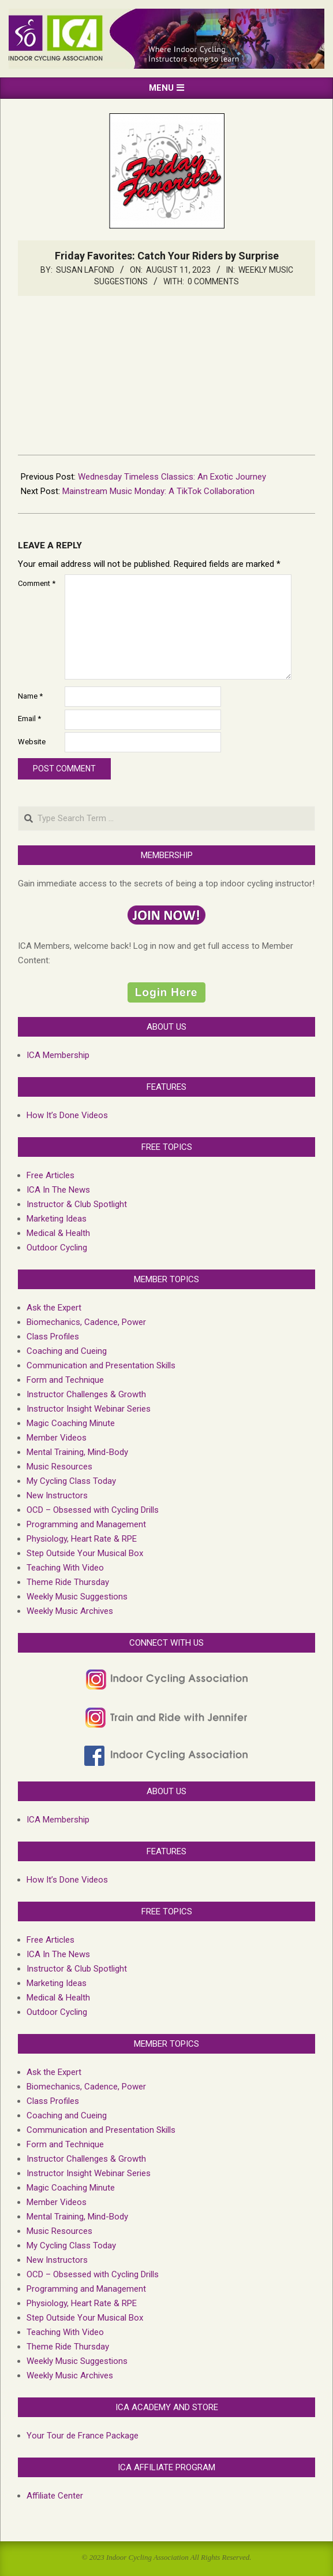 Image resolution: width=333 pixels, height=2576 pixels. What do you see at coordinates (29, 718) in the screenshot?
I see `Email` at bounding box center [29, 718].